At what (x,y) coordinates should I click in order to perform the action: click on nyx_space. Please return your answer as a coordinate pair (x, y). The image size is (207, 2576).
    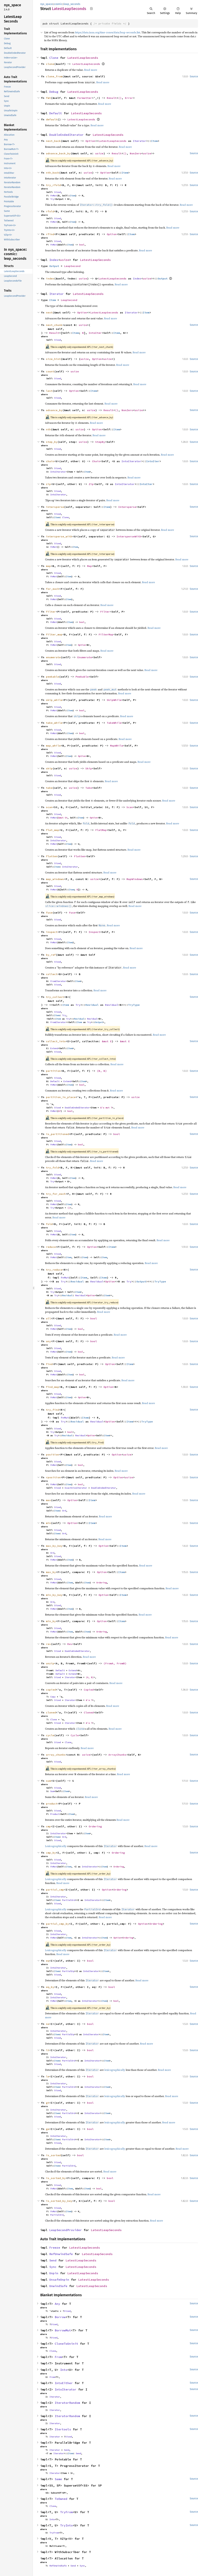
    Looking at the image, I should click on (46, 4).